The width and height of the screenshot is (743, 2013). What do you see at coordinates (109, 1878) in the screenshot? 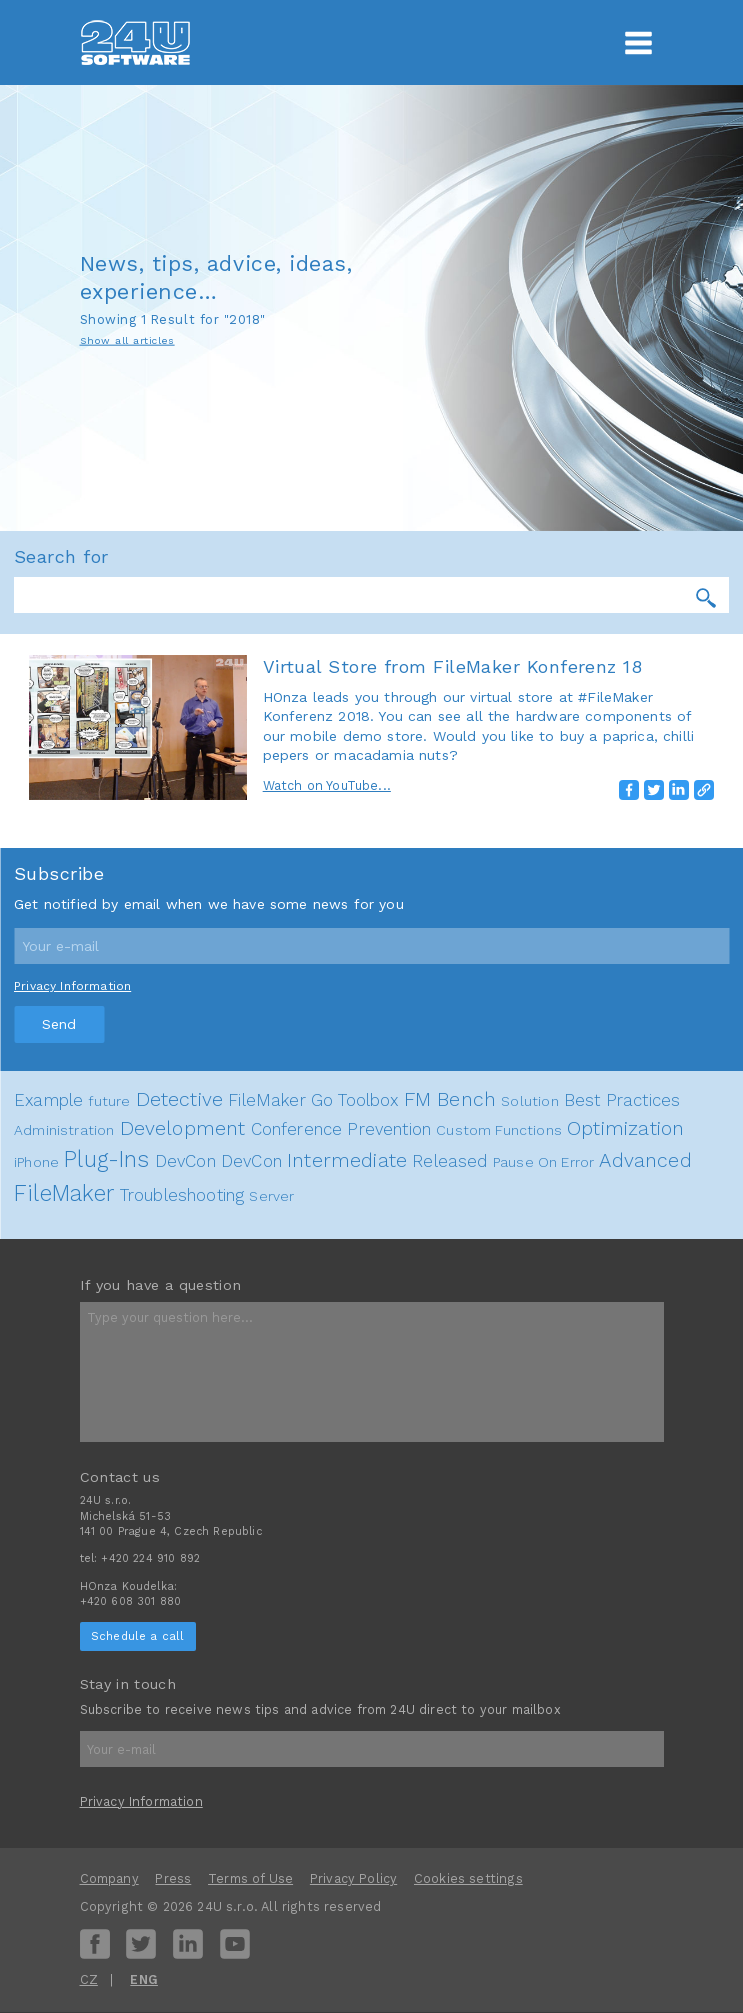
I see `Company` at bounding box center [109, 1878].